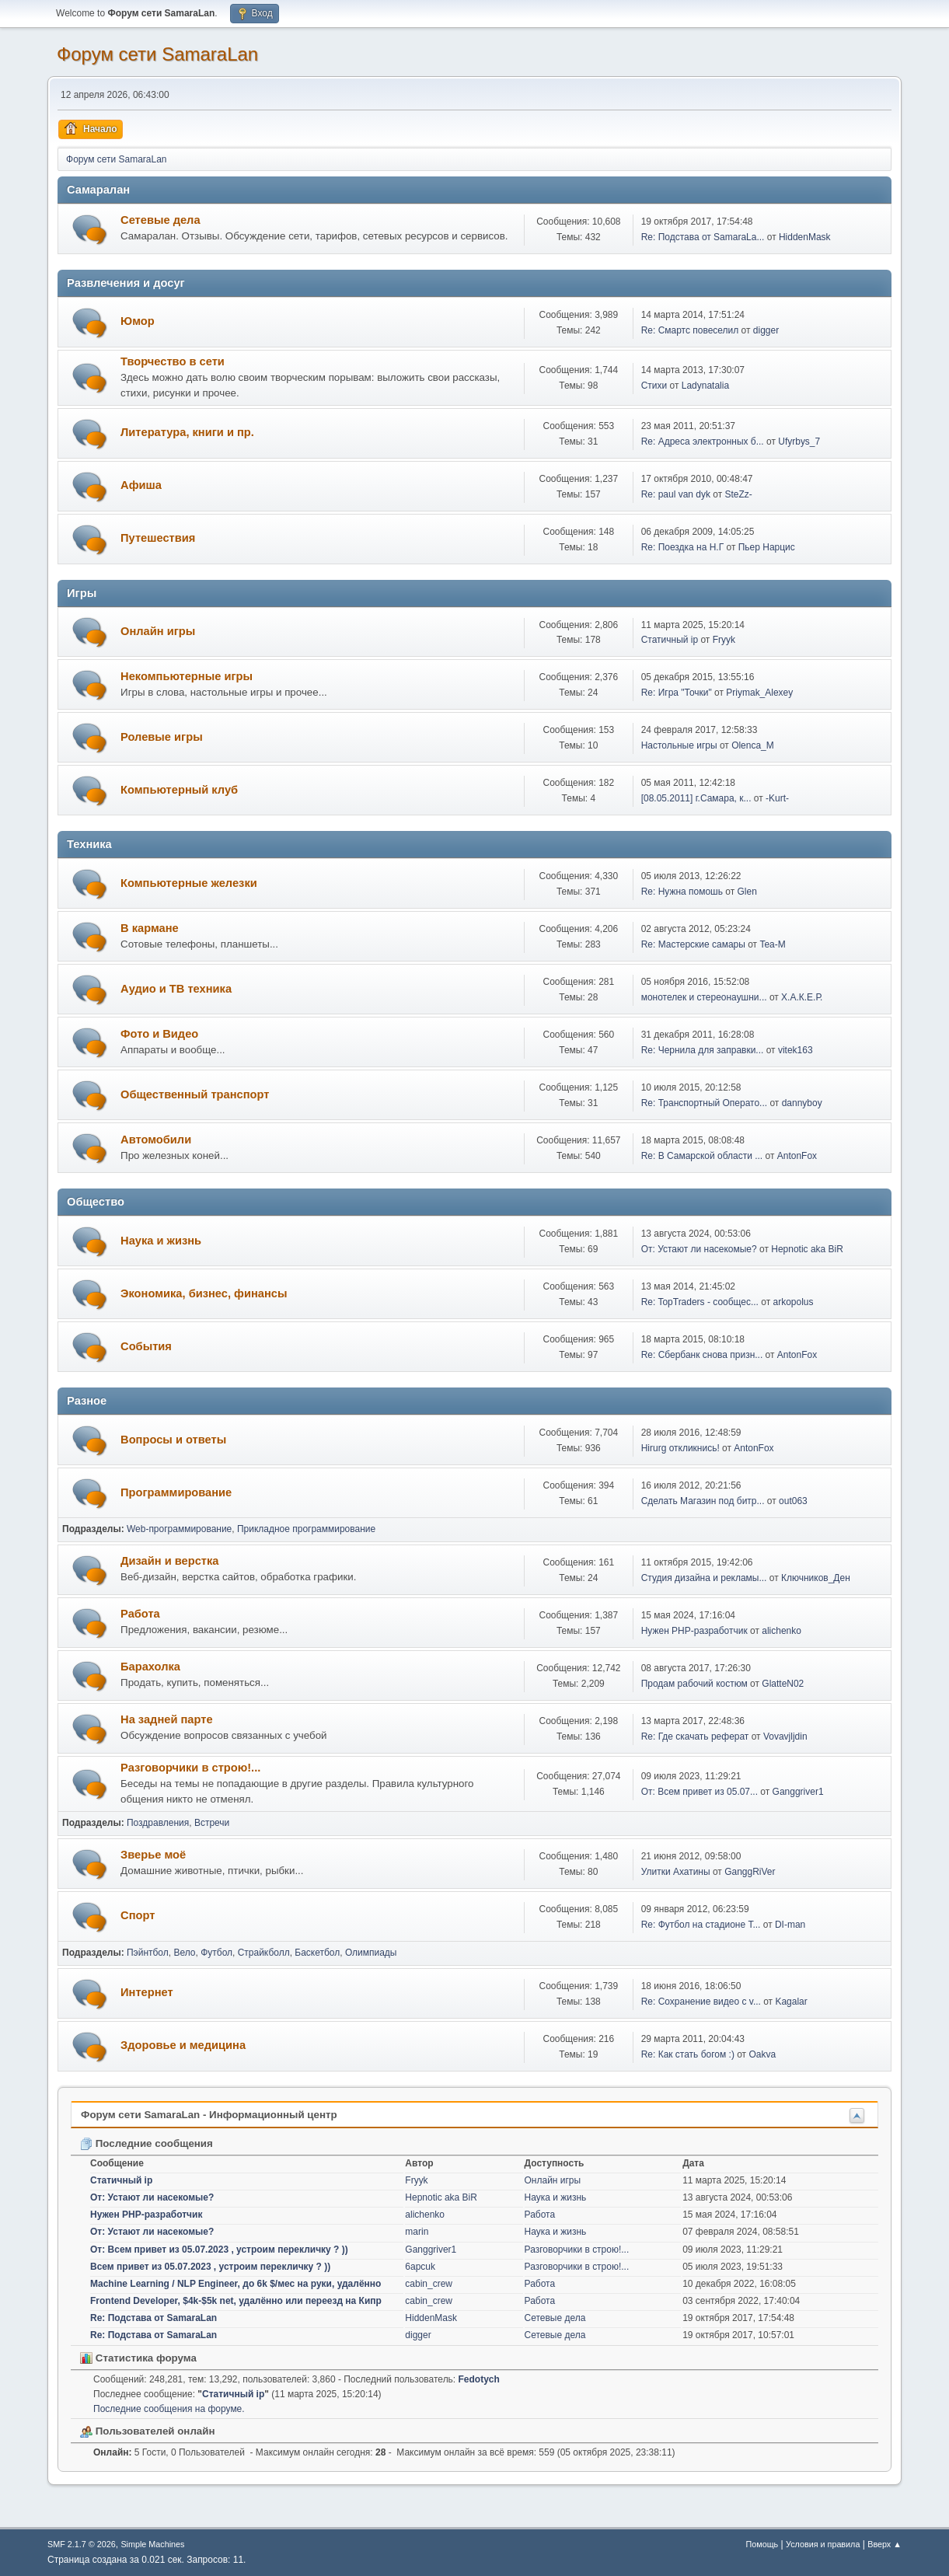 The width and height of the screenshot is (949, 2576). I want to click on Автомобили, so click(155, 1139).